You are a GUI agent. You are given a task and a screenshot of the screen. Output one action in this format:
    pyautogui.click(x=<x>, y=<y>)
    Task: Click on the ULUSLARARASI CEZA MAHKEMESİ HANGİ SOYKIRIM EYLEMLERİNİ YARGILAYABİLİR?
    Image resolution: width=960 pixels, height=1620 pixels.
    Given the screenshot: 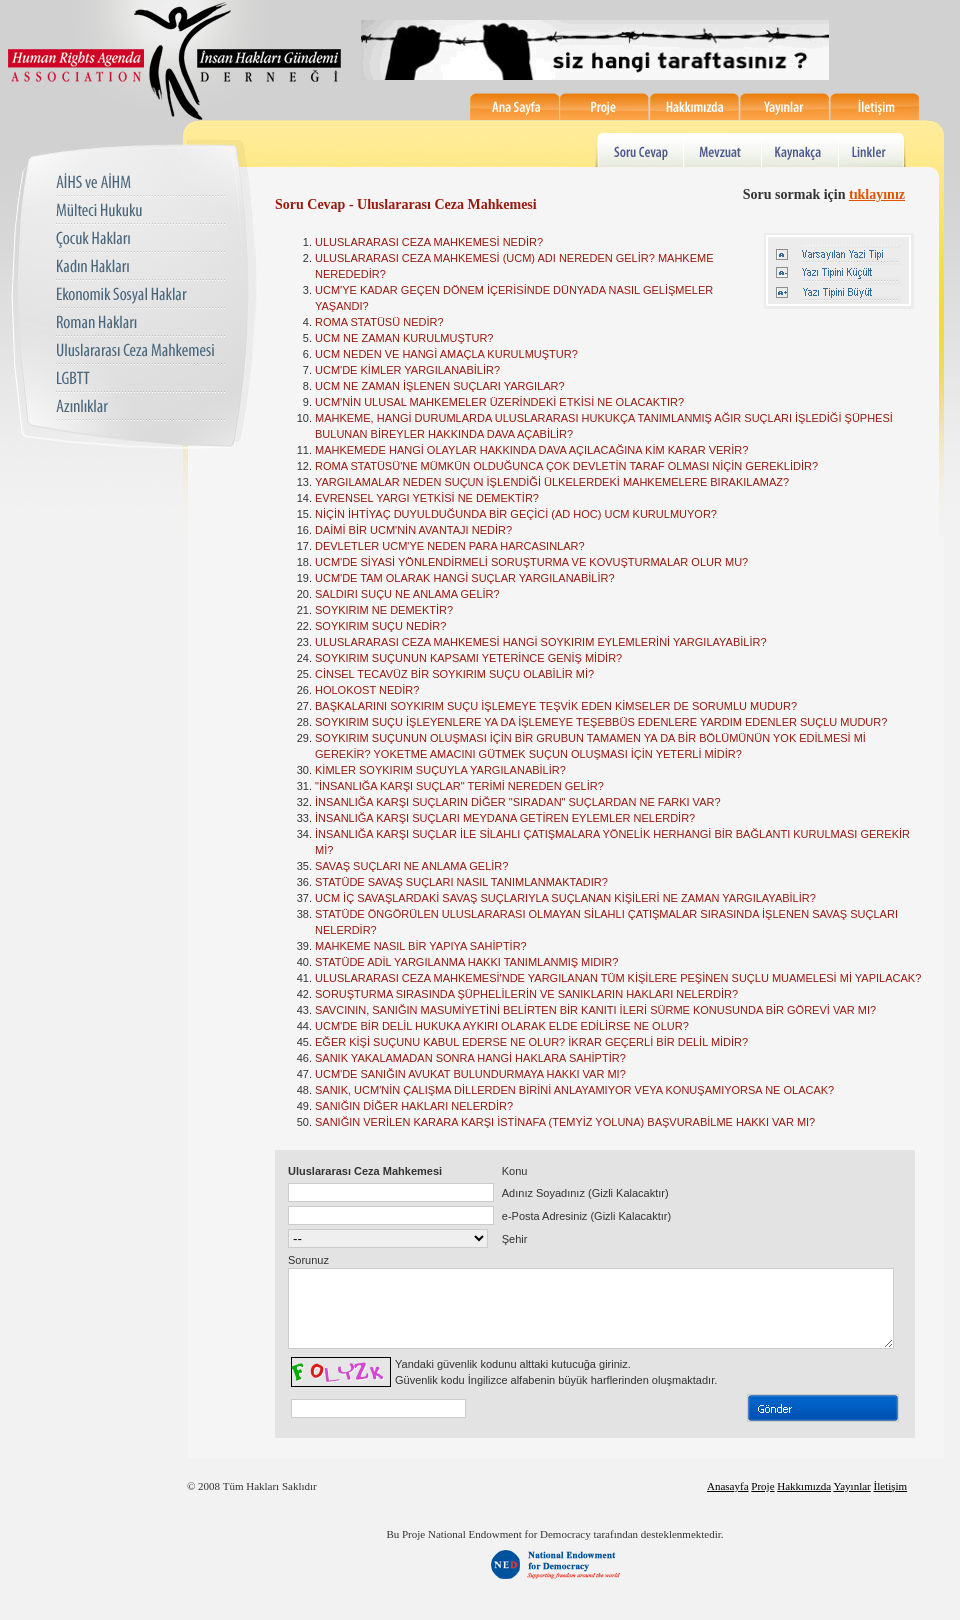 What is the action you would take?
    pyautogui.click(x=541, y=642)
    